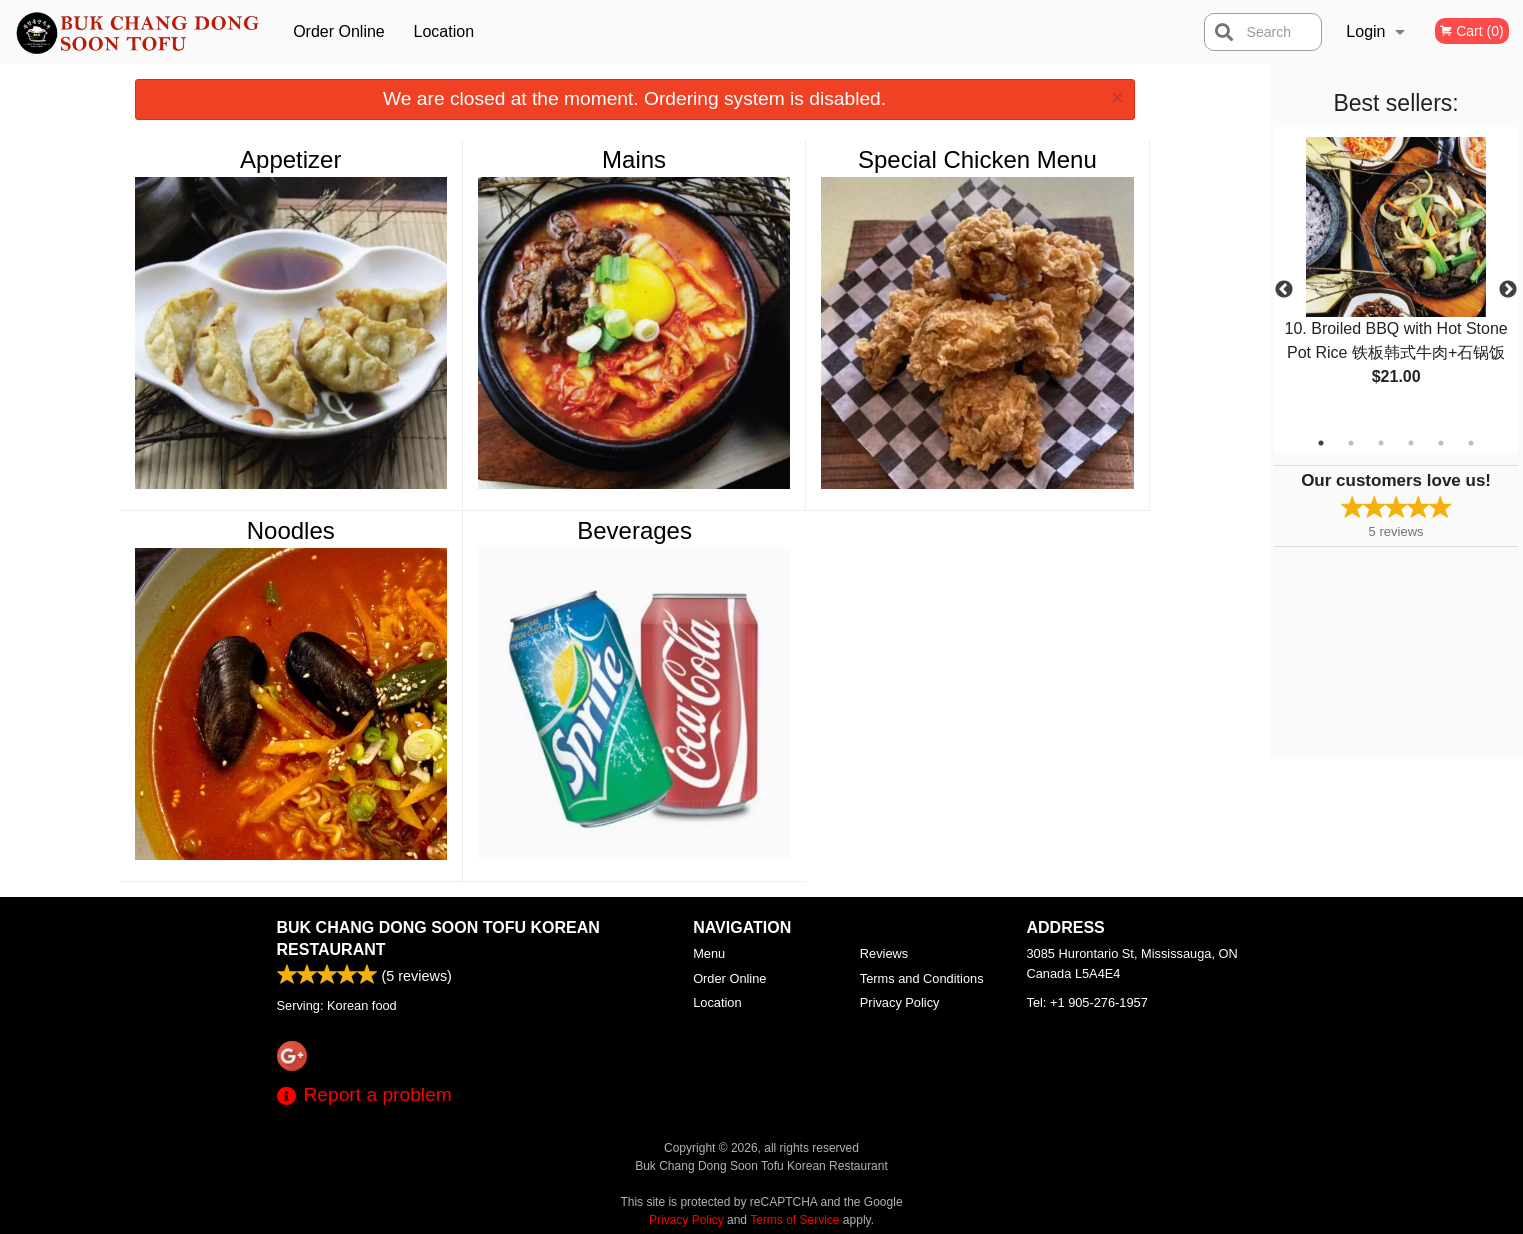  I want to click on 1 [tab], so click(1321, 443).